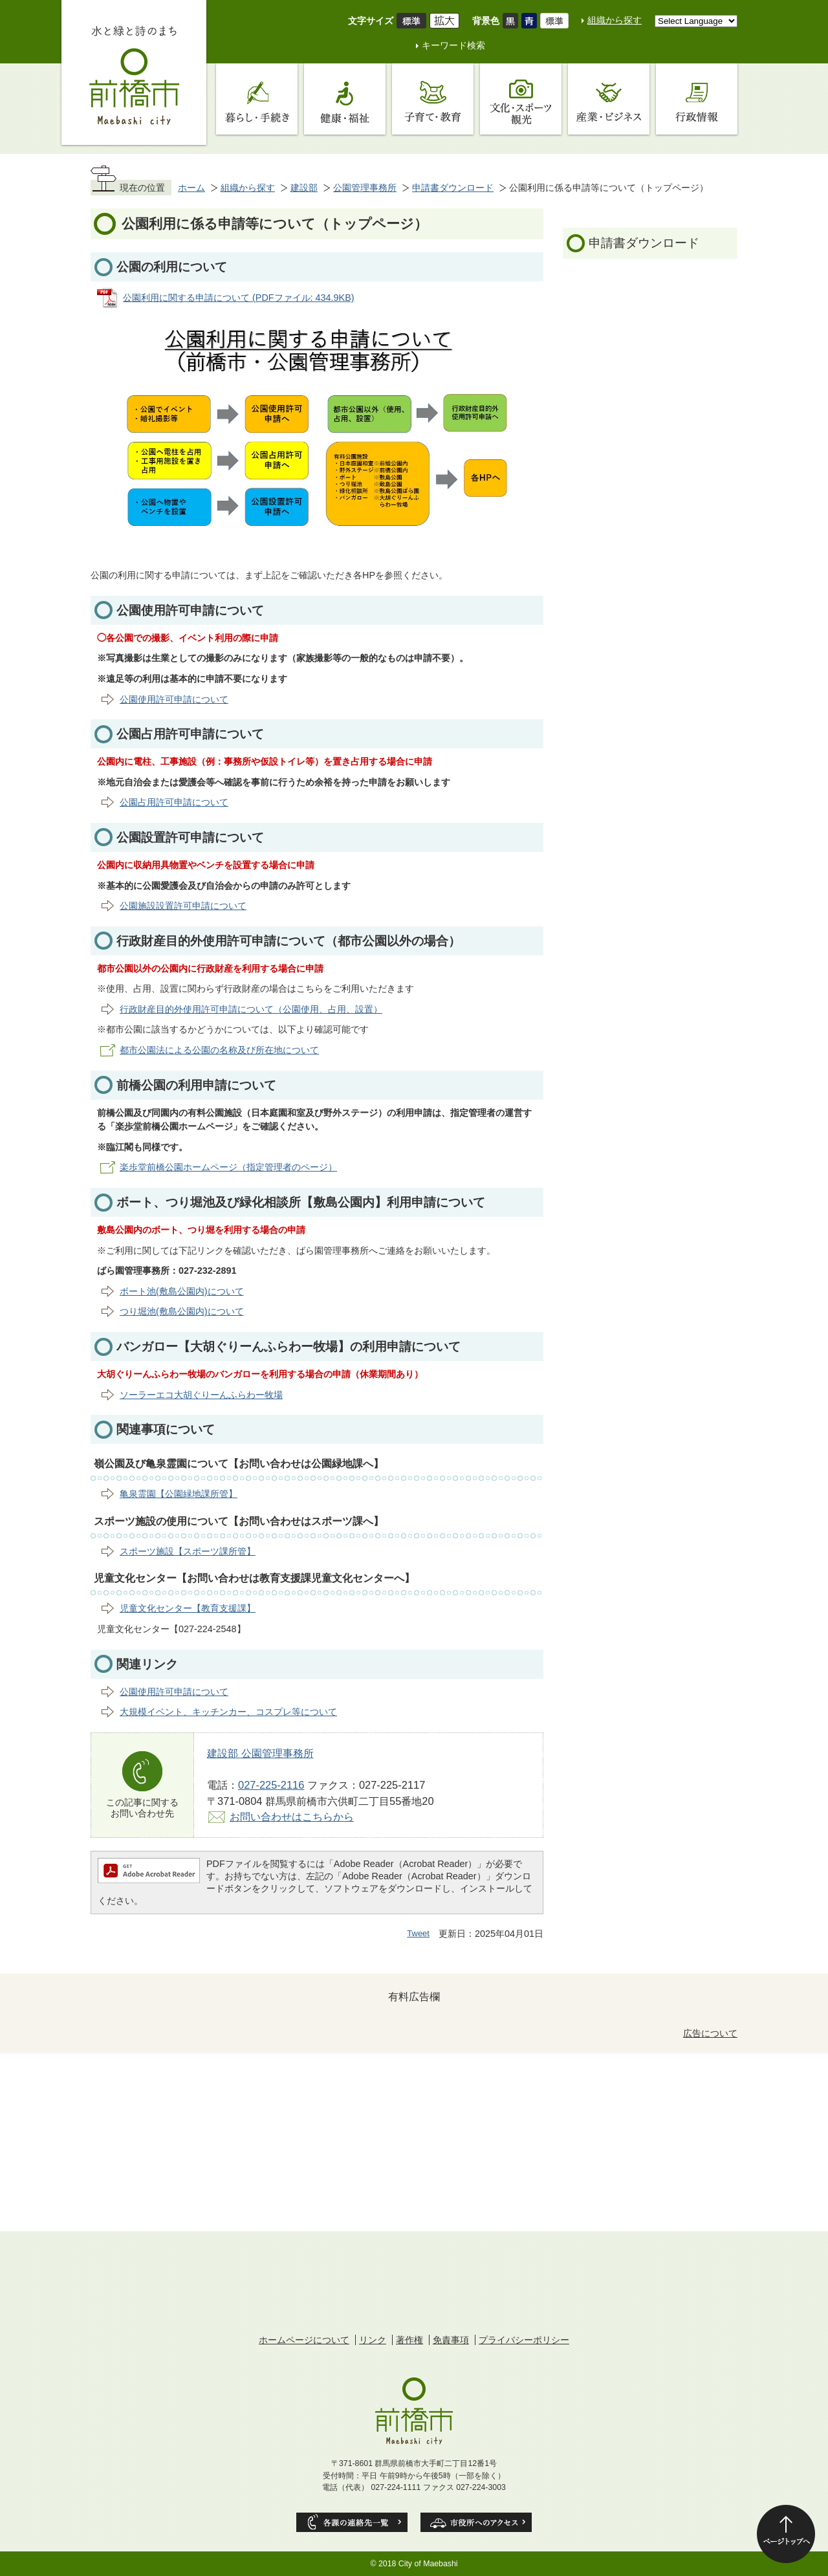 The image size is (828, 2576). Describe the element at coordinates (304, 187) in the screenshot. I see `建設部` at that location.